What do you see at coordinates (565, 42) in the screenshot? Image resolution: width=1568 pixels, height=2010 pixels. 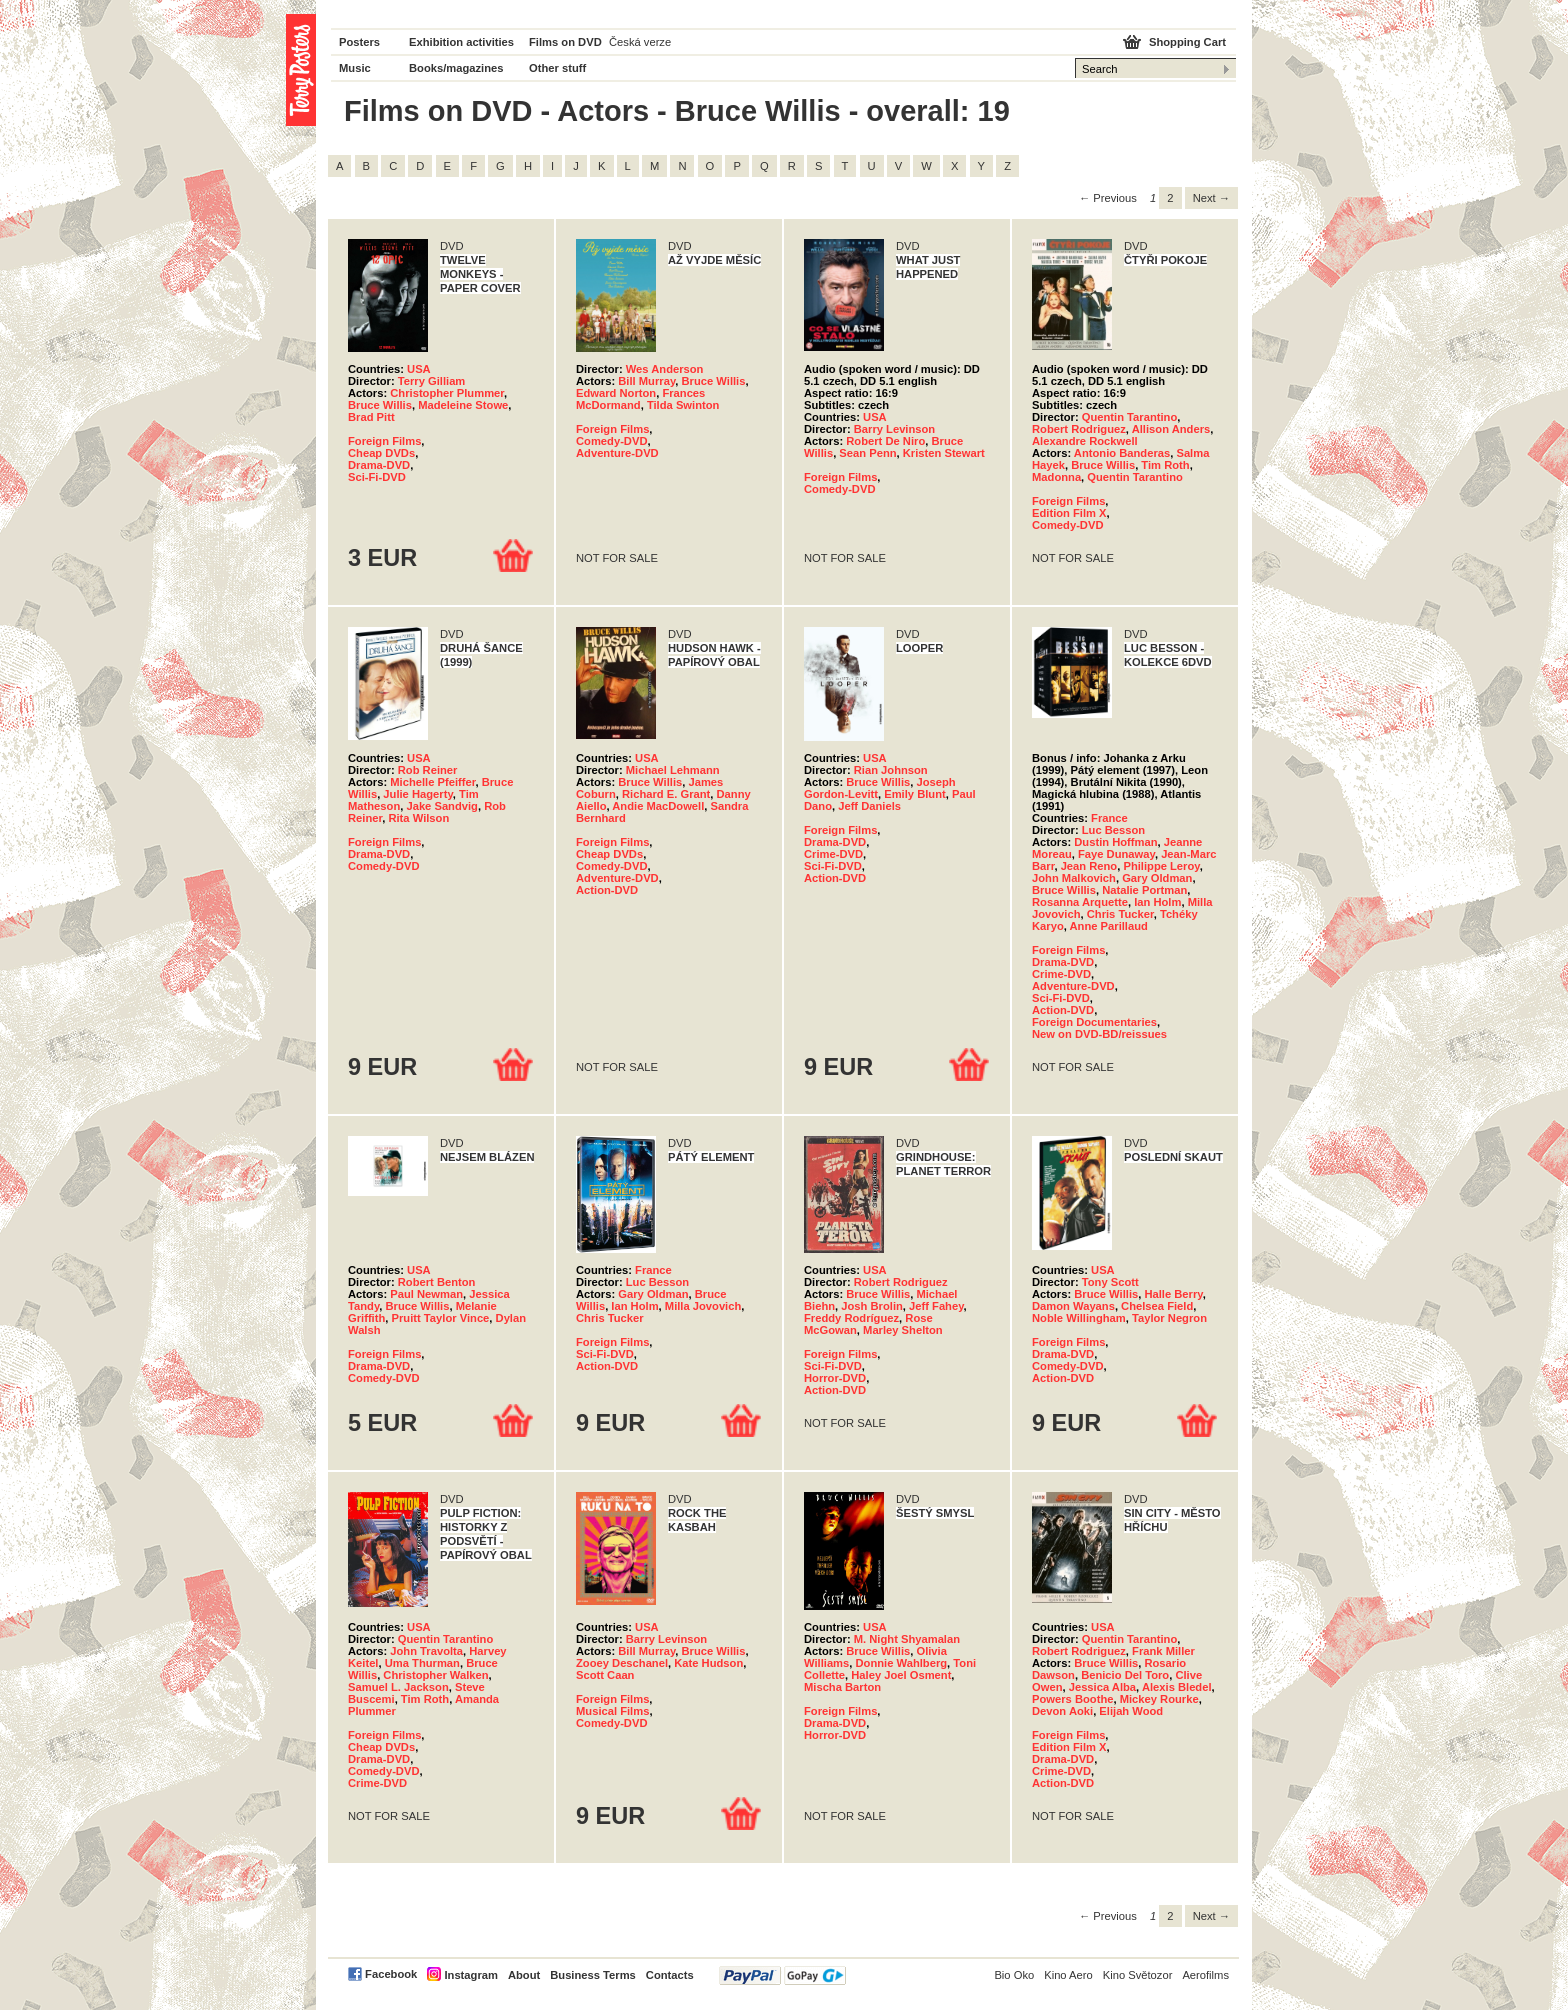 I see `Films on DVD` at bounding box center [565, 42].